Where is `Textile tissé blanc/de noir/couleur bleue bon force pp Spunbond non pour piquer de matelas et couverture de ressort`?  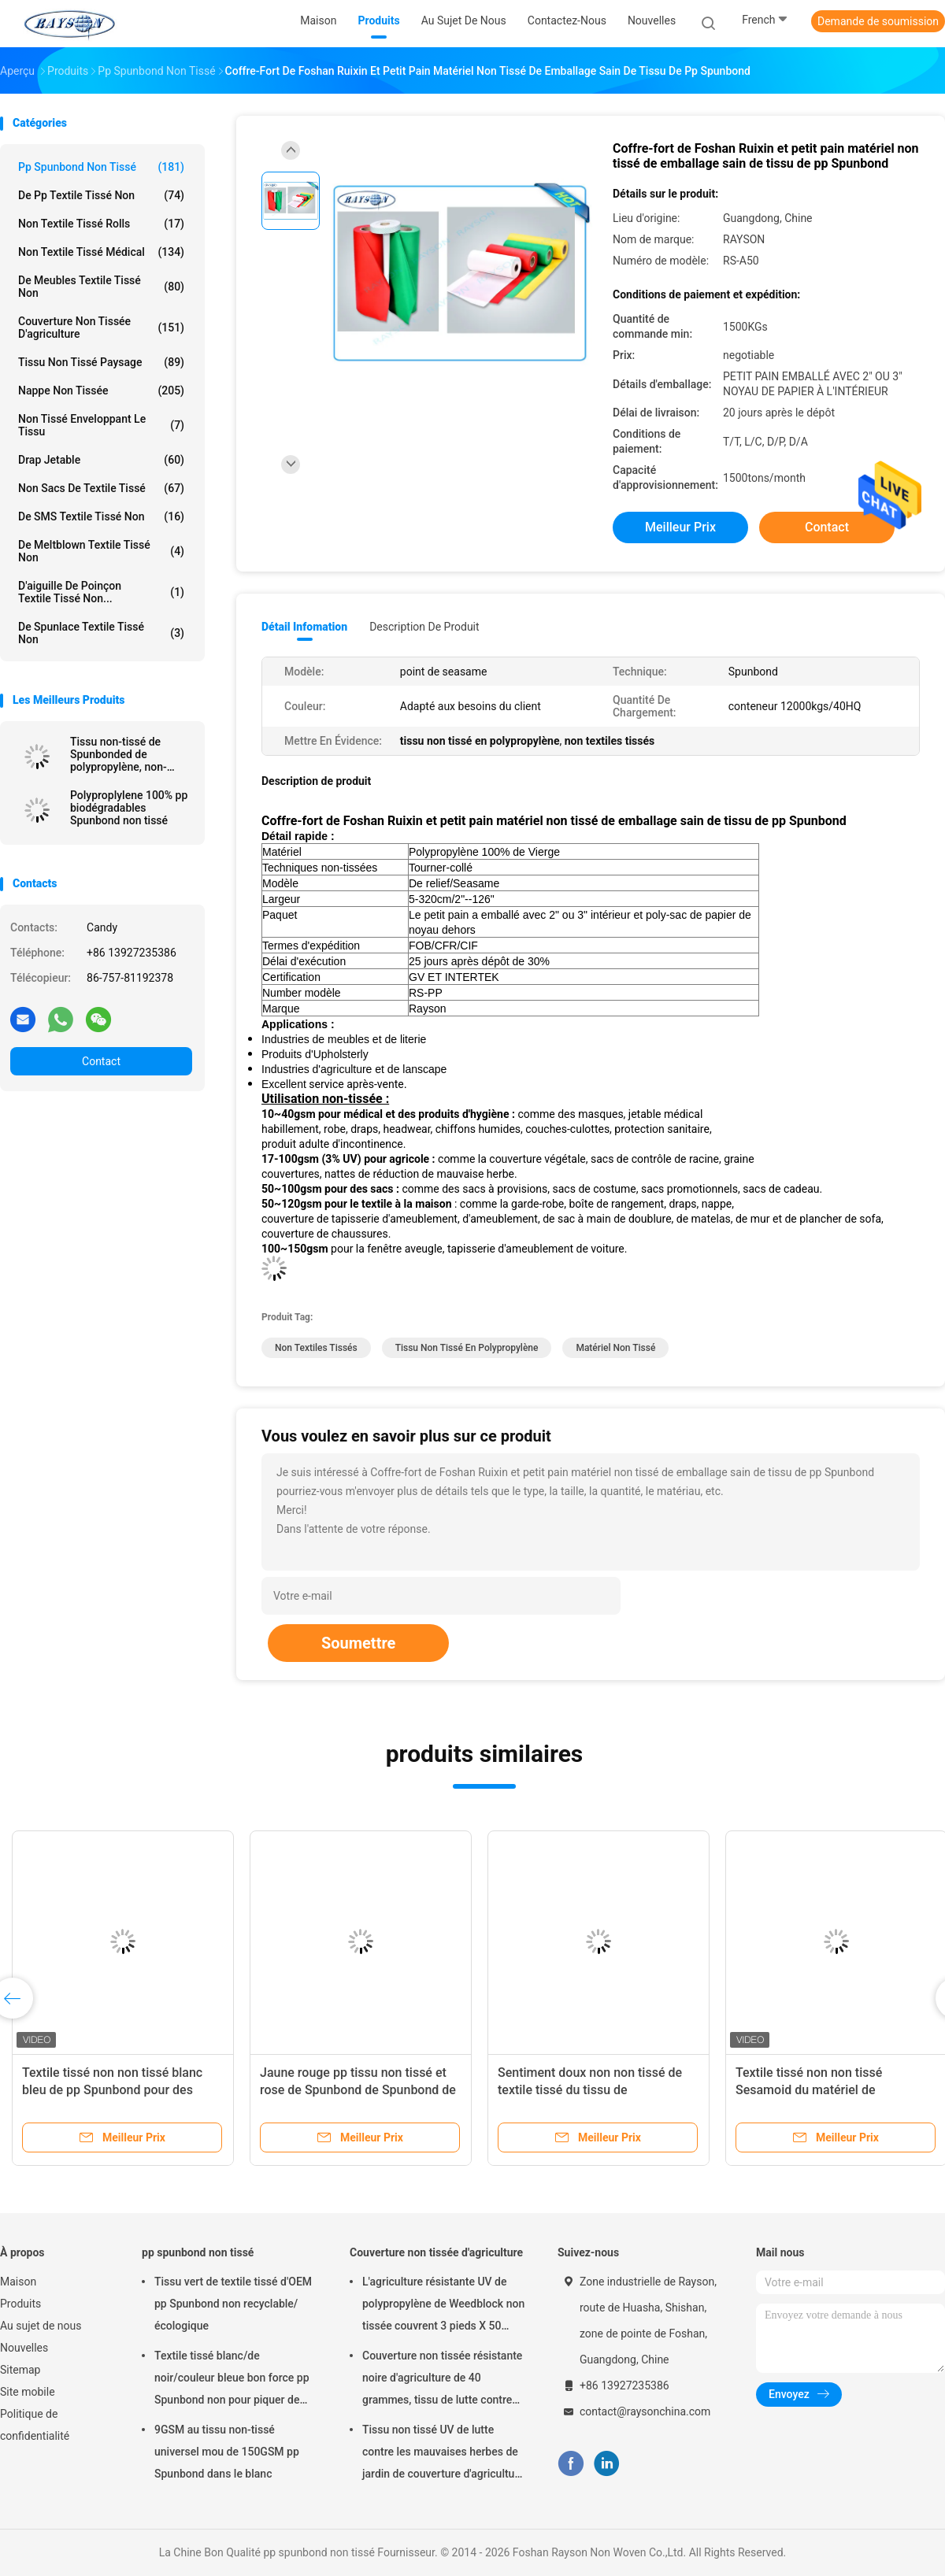
Textile tissé blanc/de noir/couleur bleue bon force pp Spunbond non pour piquer de matelas et couverture de ressort is located at coordinates (234, 2380).